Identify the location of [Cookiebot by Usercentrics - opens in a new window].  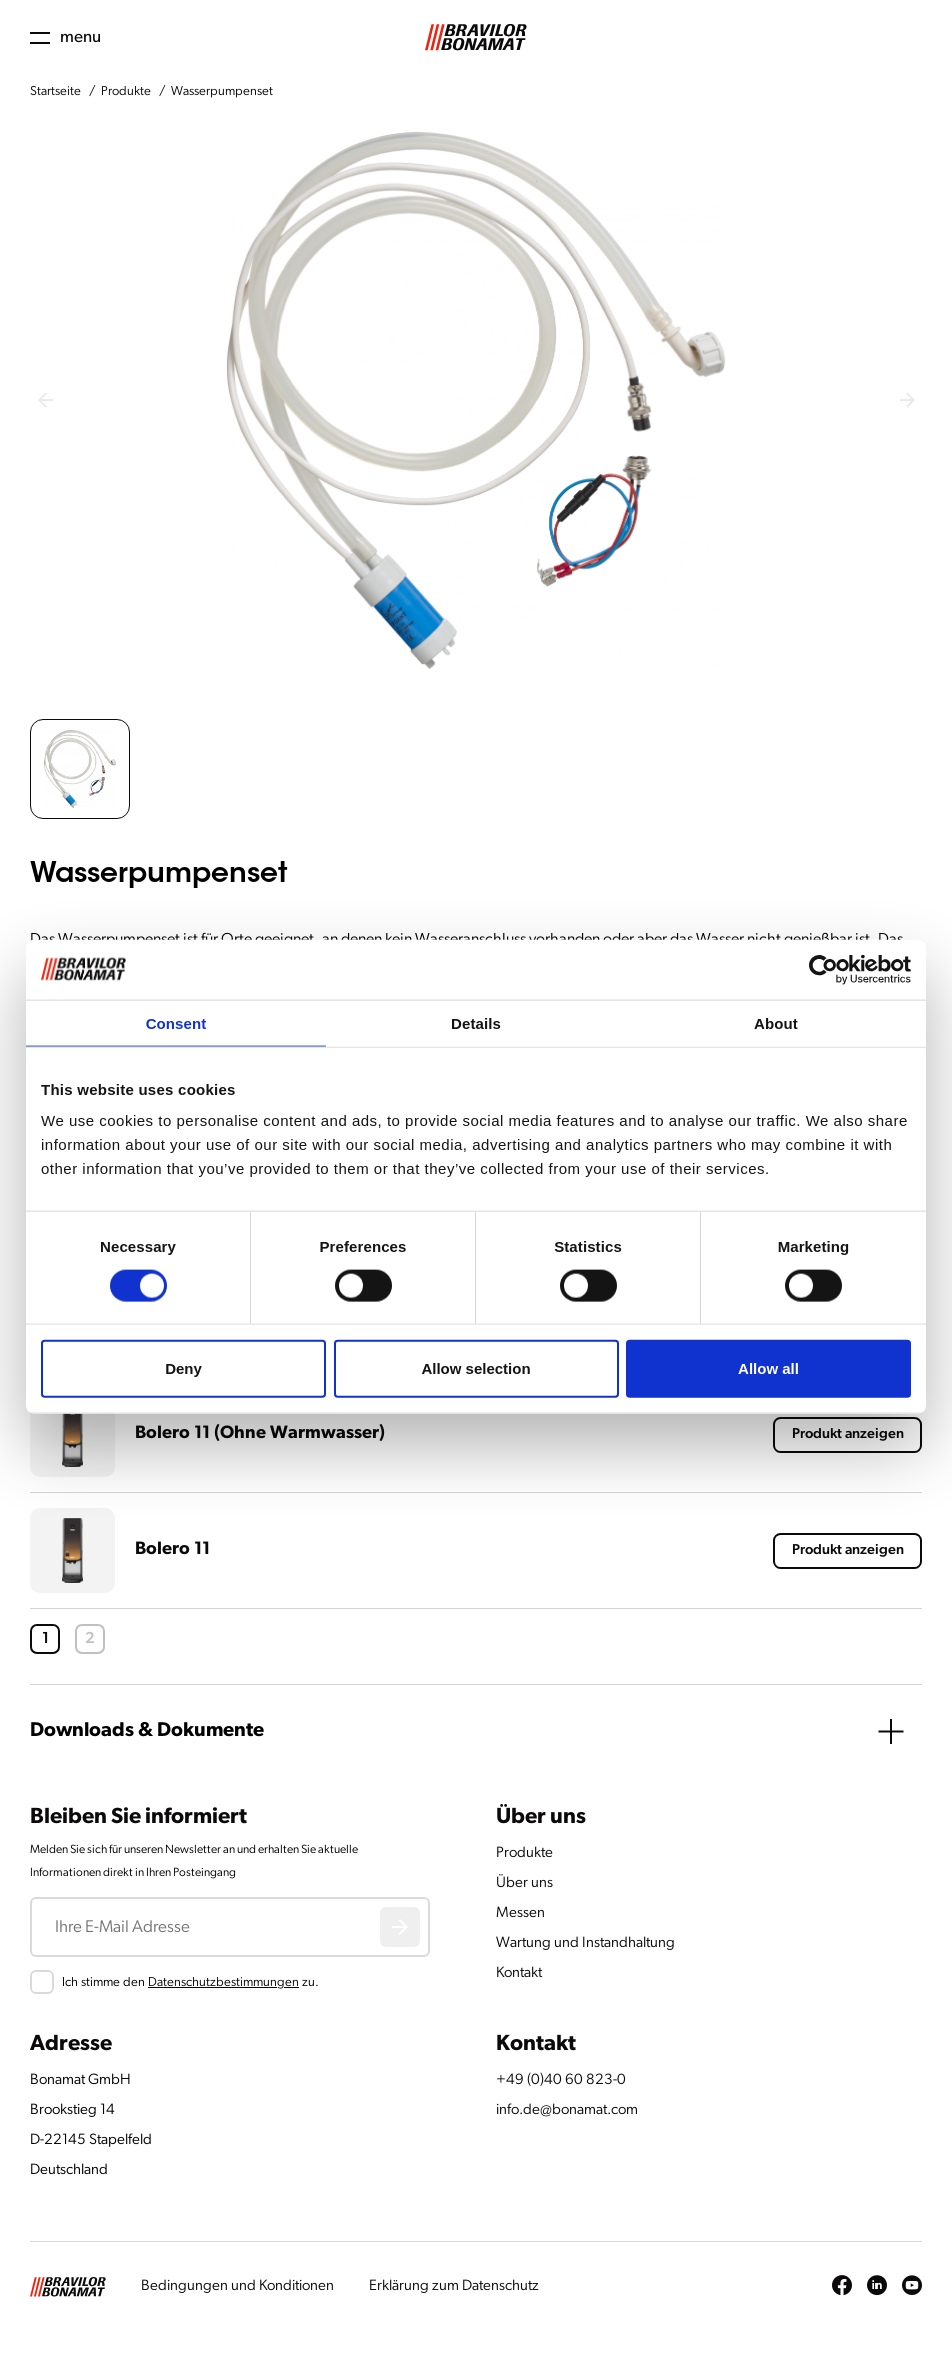
(823, 969).